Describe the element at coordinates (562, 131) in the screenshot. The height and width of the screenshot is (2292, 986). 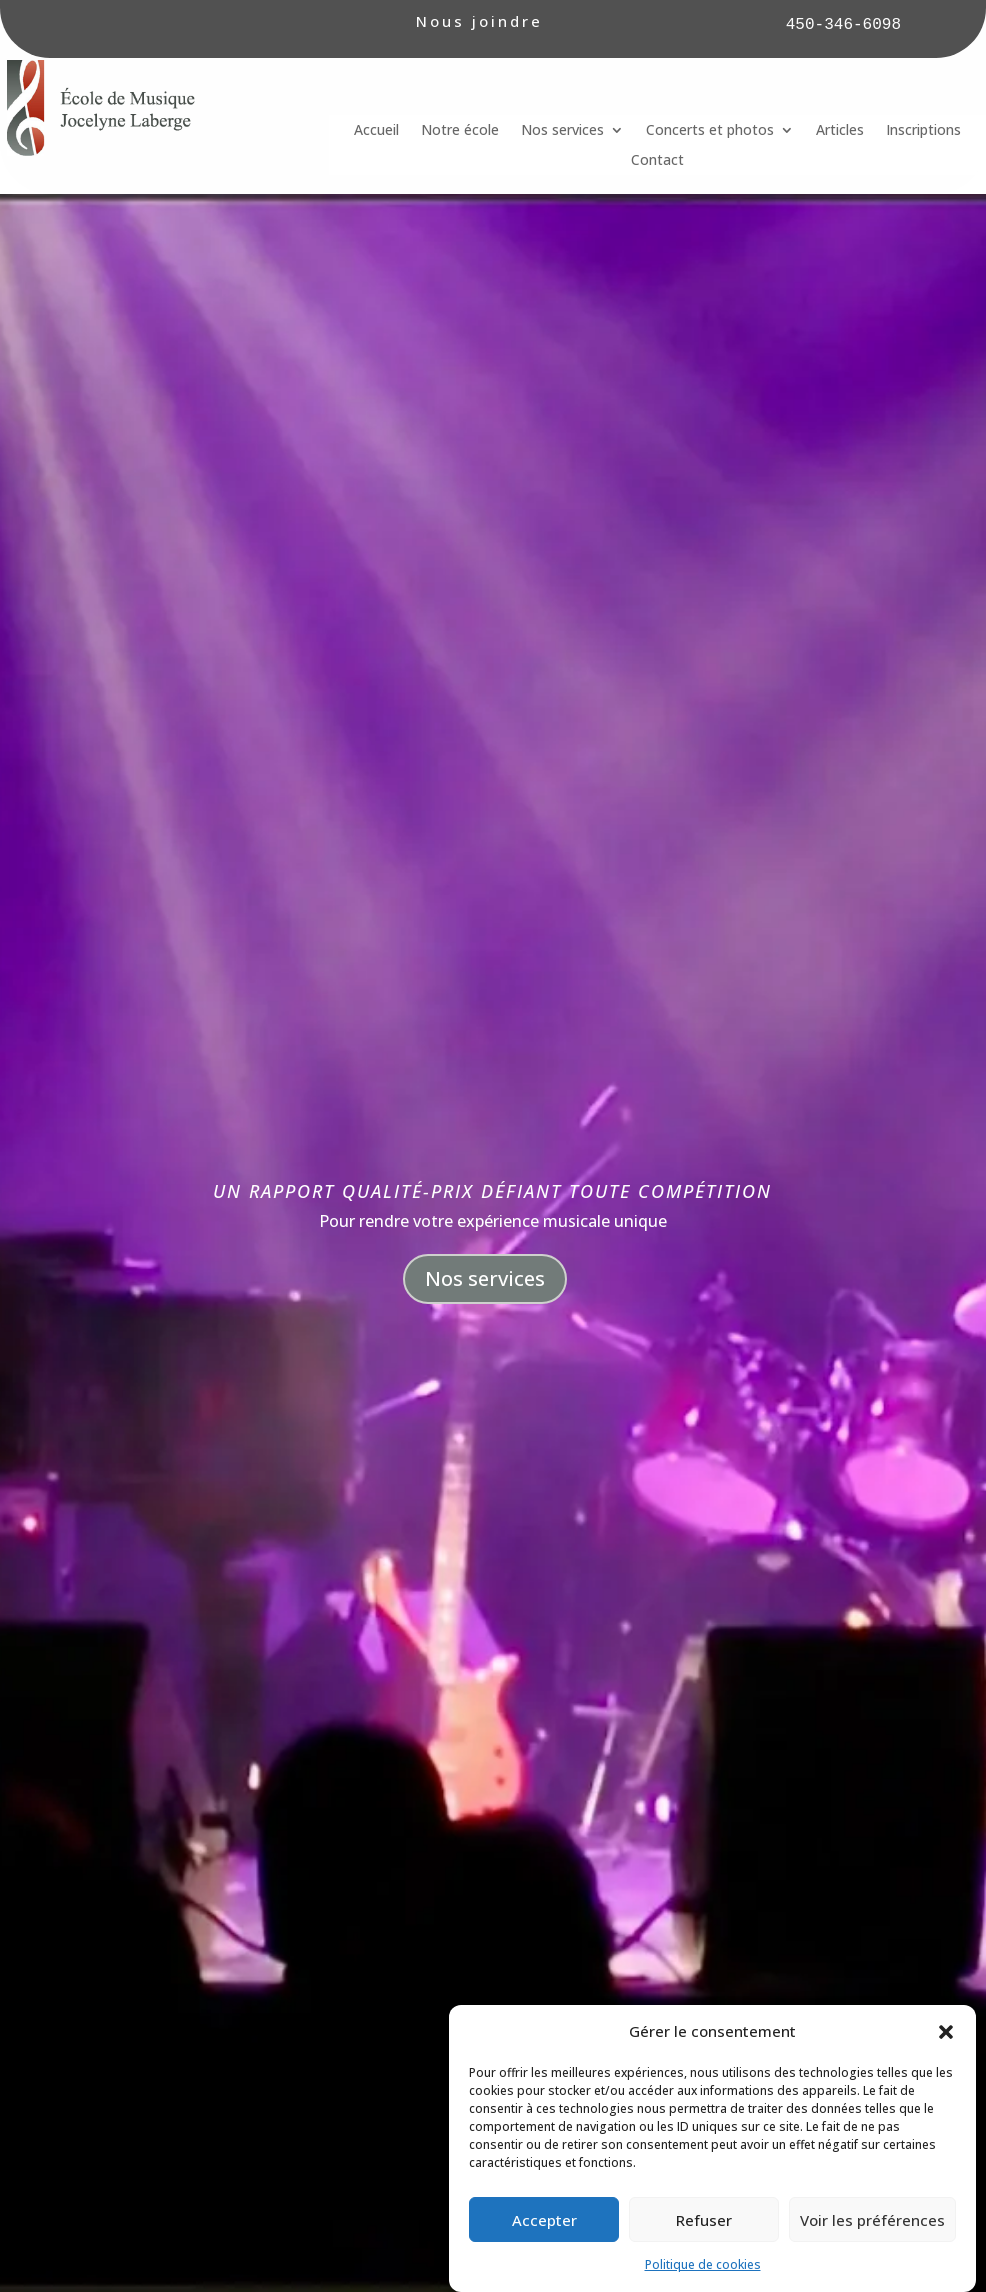
I see `Nos services` at that location.